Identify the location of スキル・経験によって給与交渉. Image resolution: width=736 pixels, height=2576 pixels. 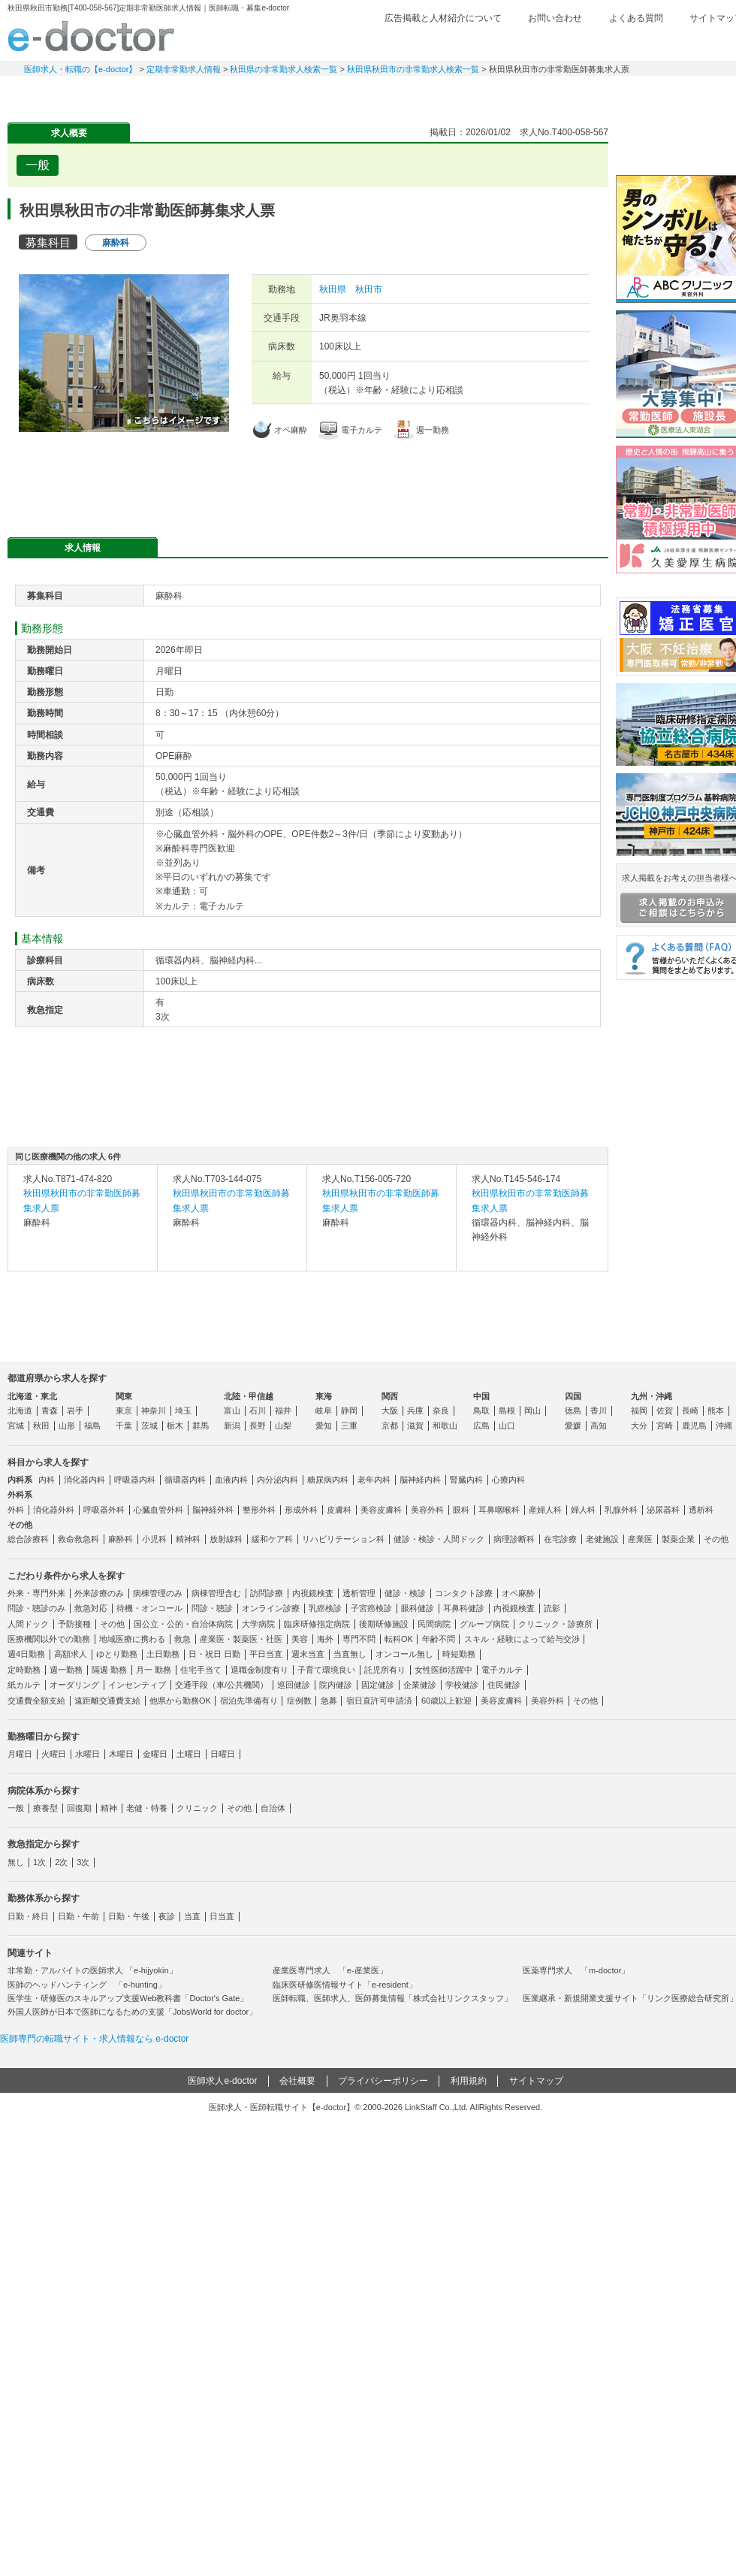
(522, 1638).